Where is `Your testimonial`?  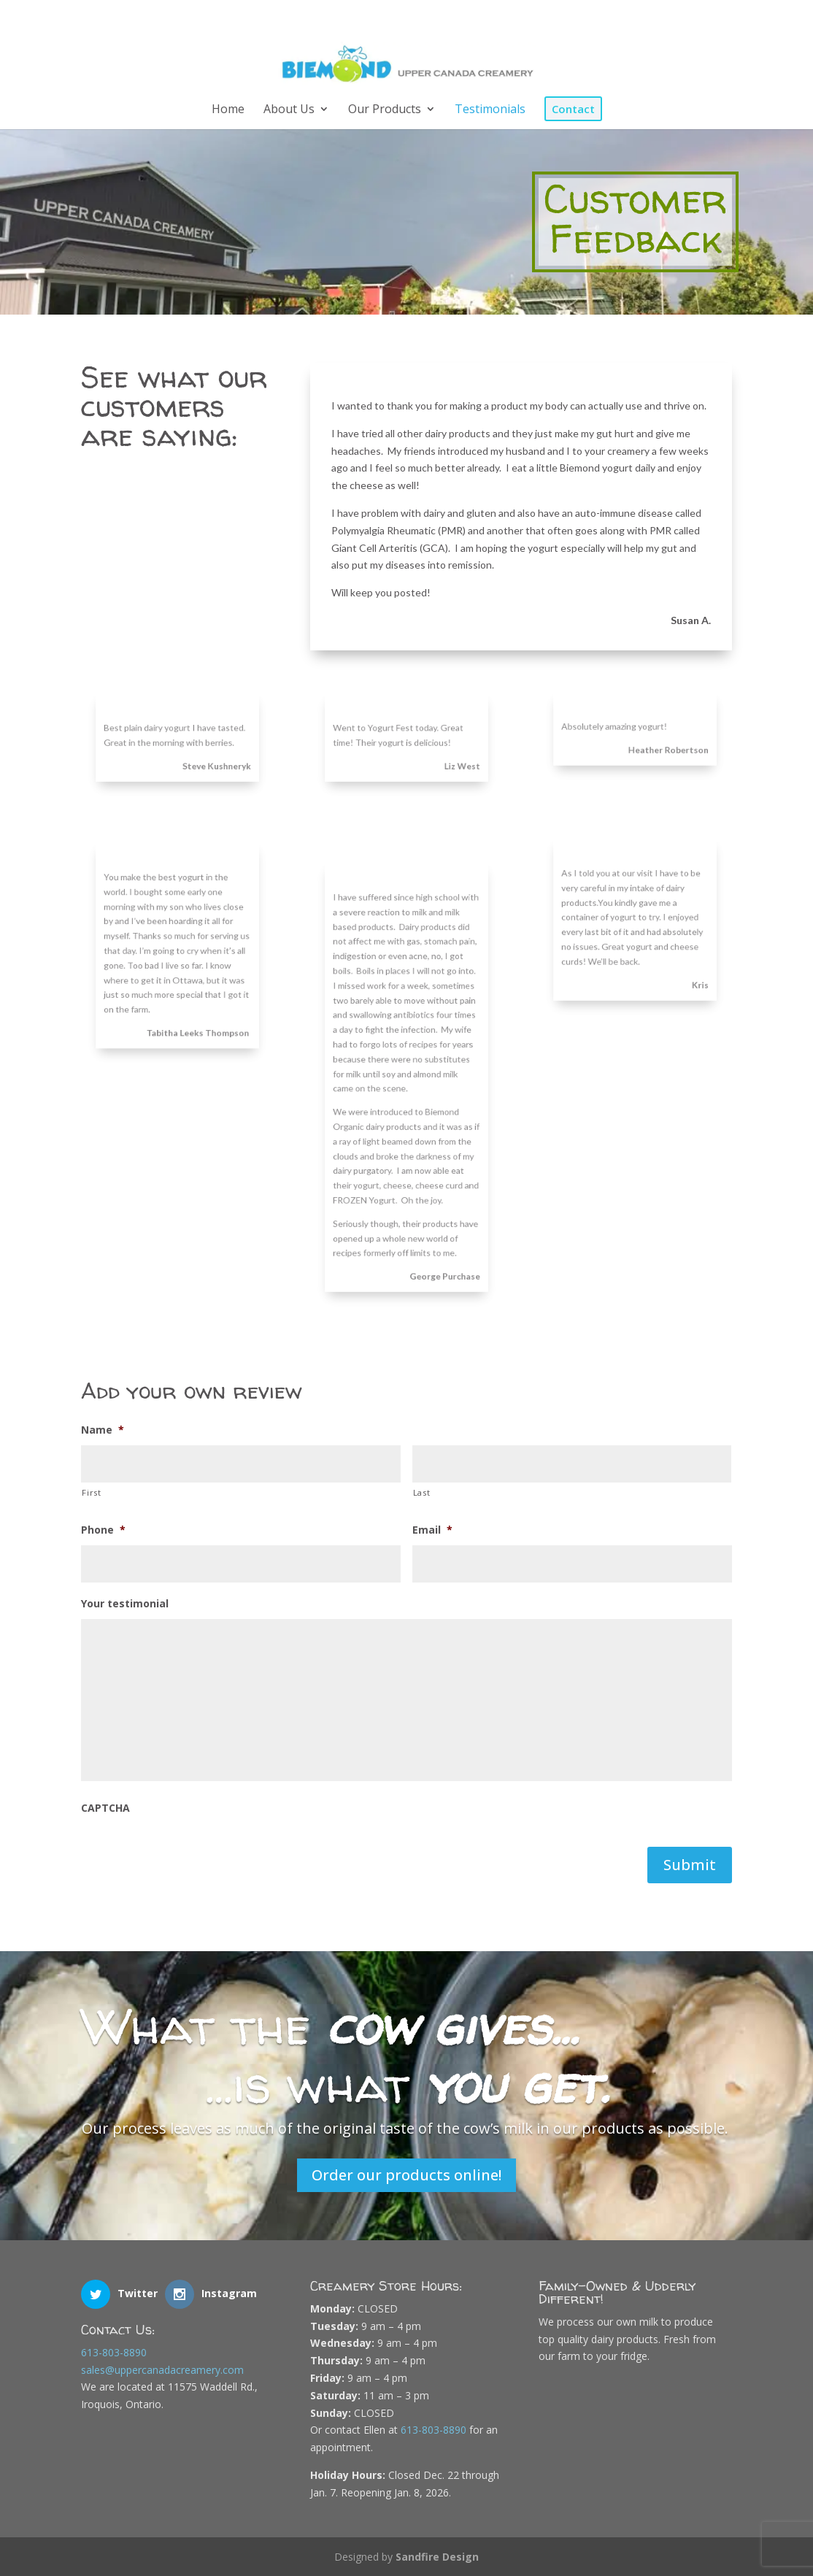 Your testimonial is located at coordinates (125, 1603).